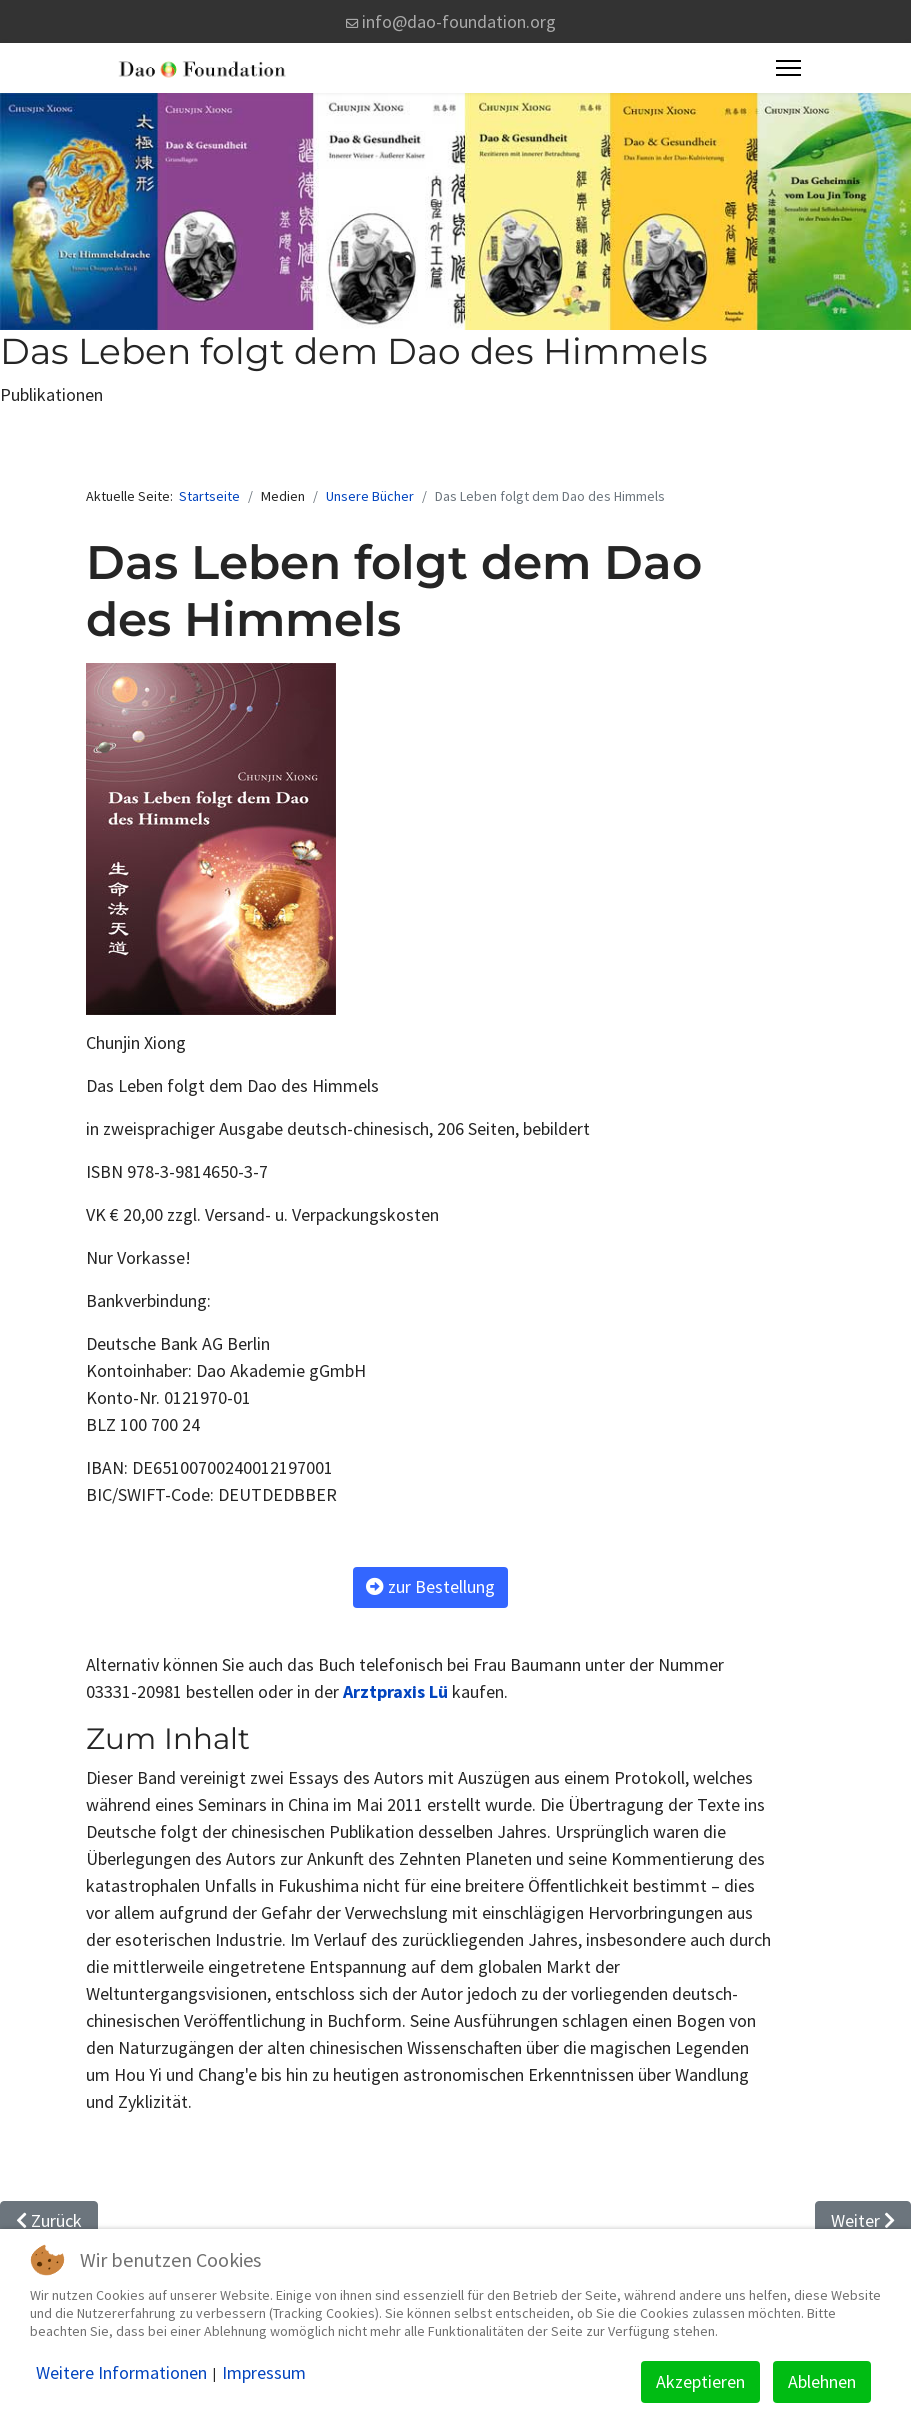 The image size is (911, 2418). Describe the element at coordinates (459, 21) in the screenshot. I see `info@dao-foundation.org` at that location.